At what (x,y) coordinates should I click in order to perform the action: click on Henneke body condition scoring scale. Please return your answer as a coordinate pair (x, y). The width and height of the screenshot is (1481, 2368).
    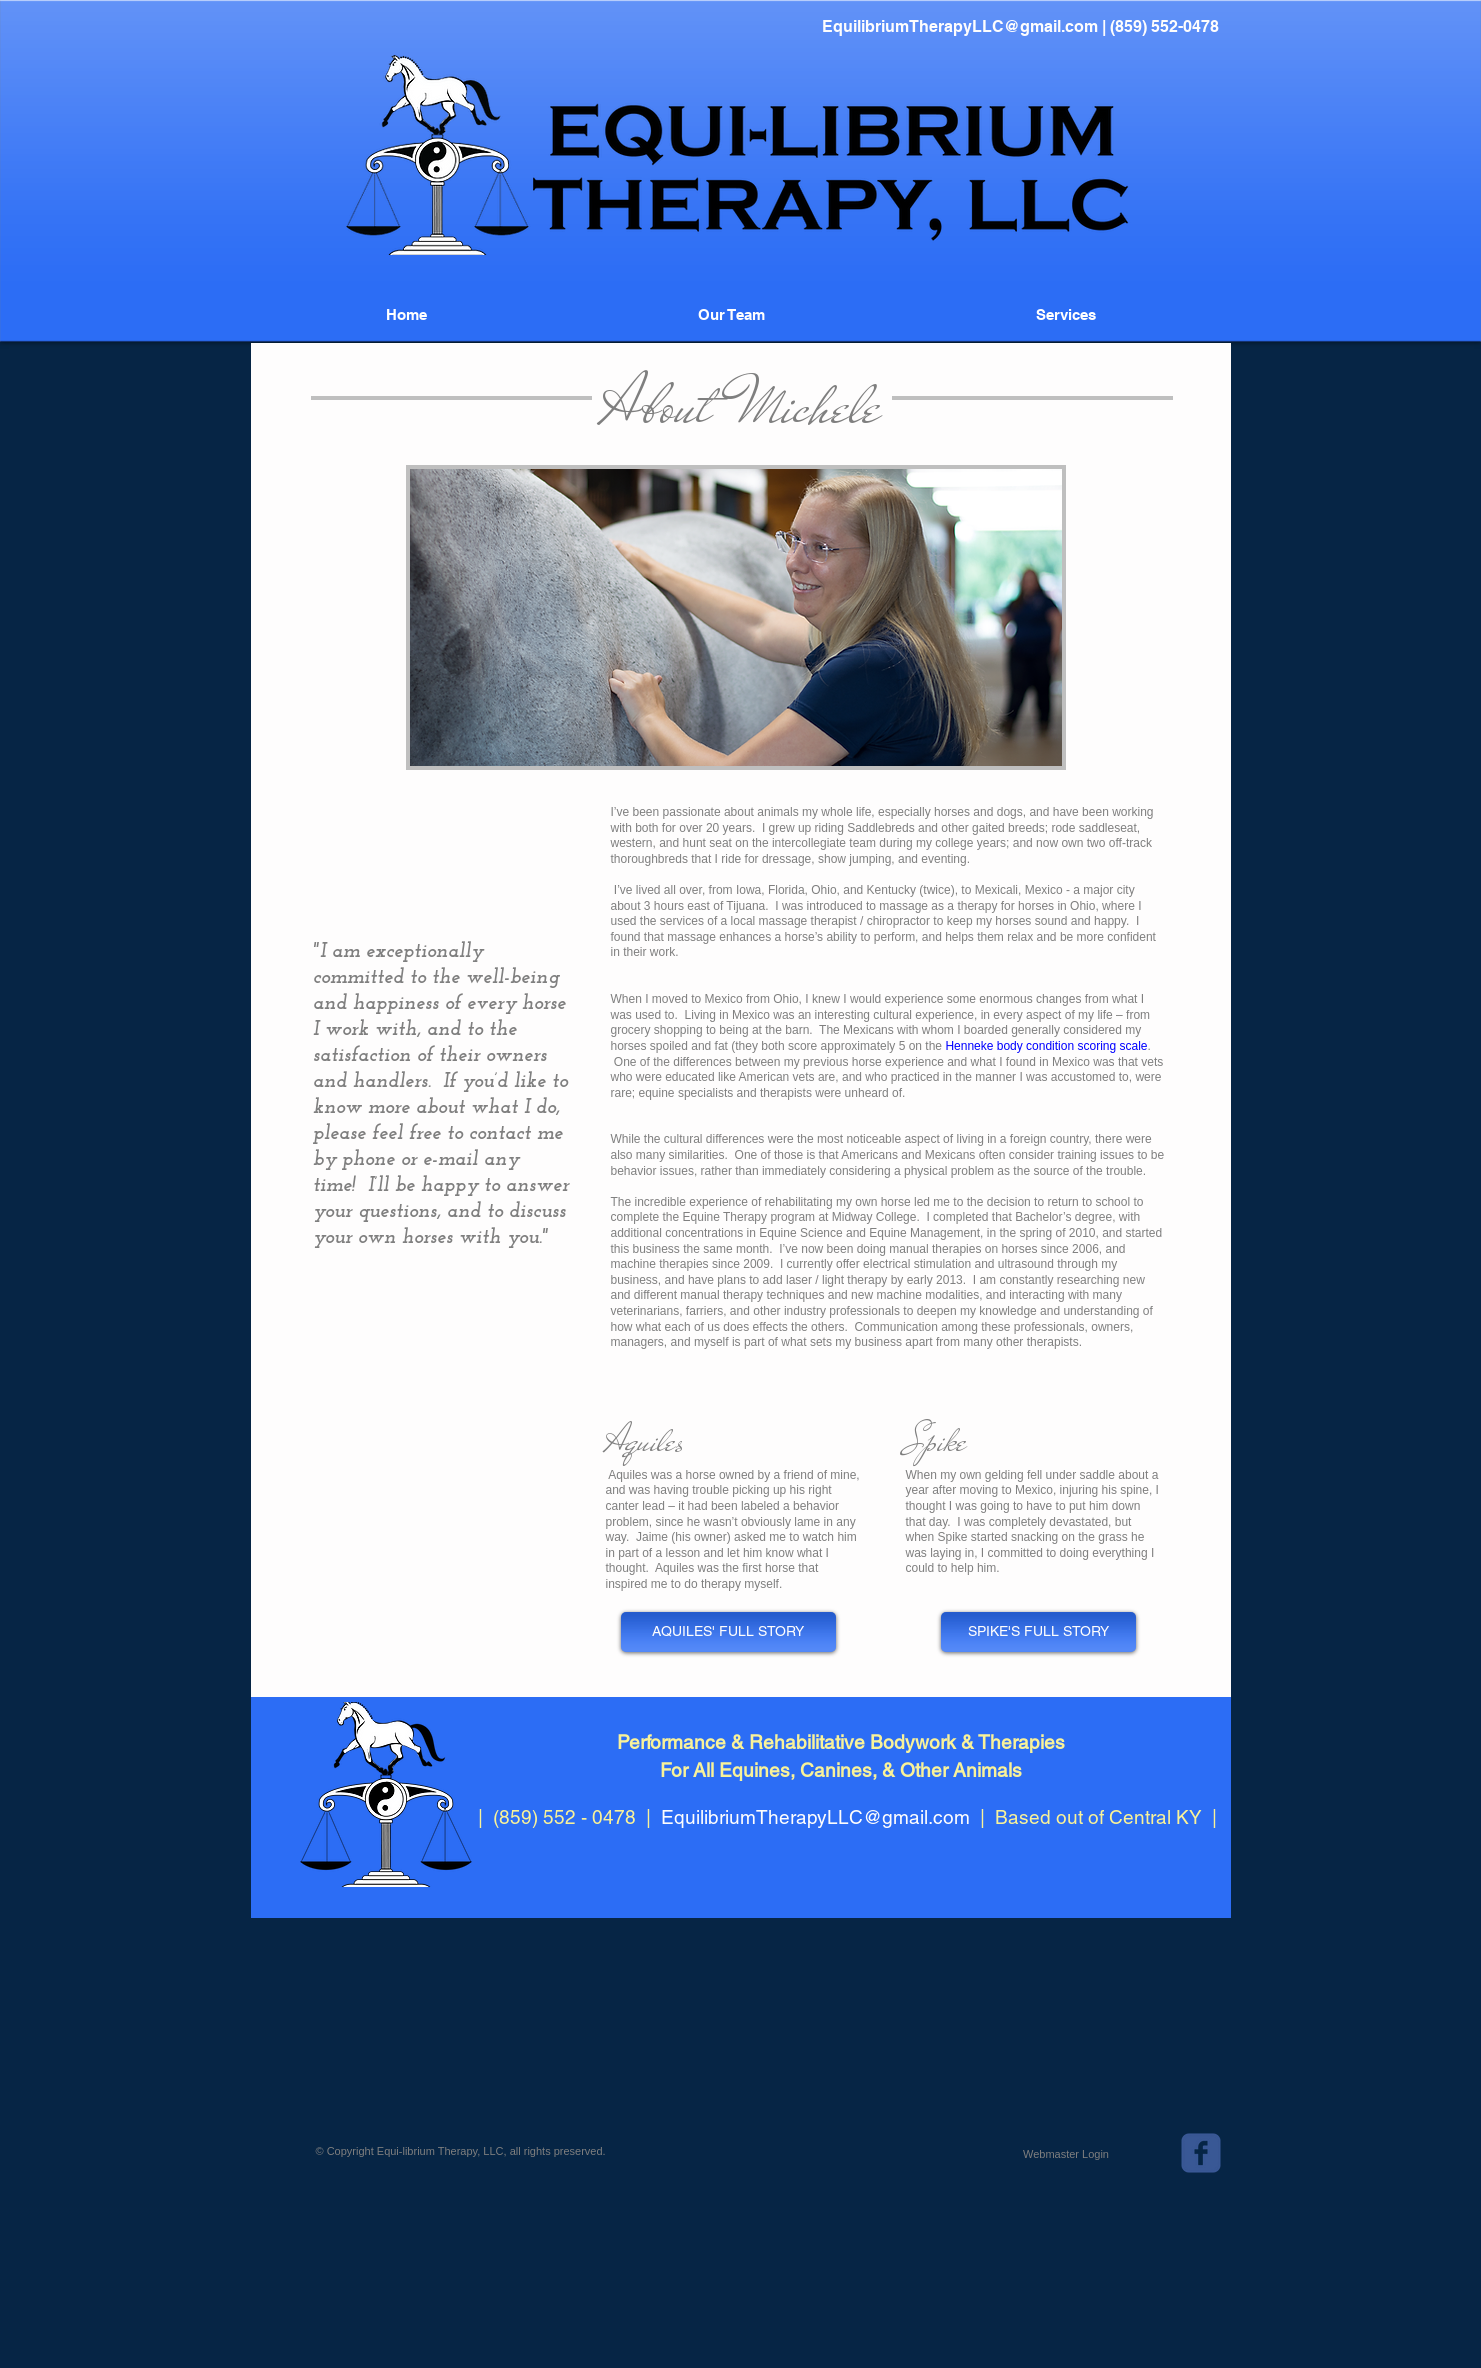
    Looking at the image, I should click on (1046, 1046).